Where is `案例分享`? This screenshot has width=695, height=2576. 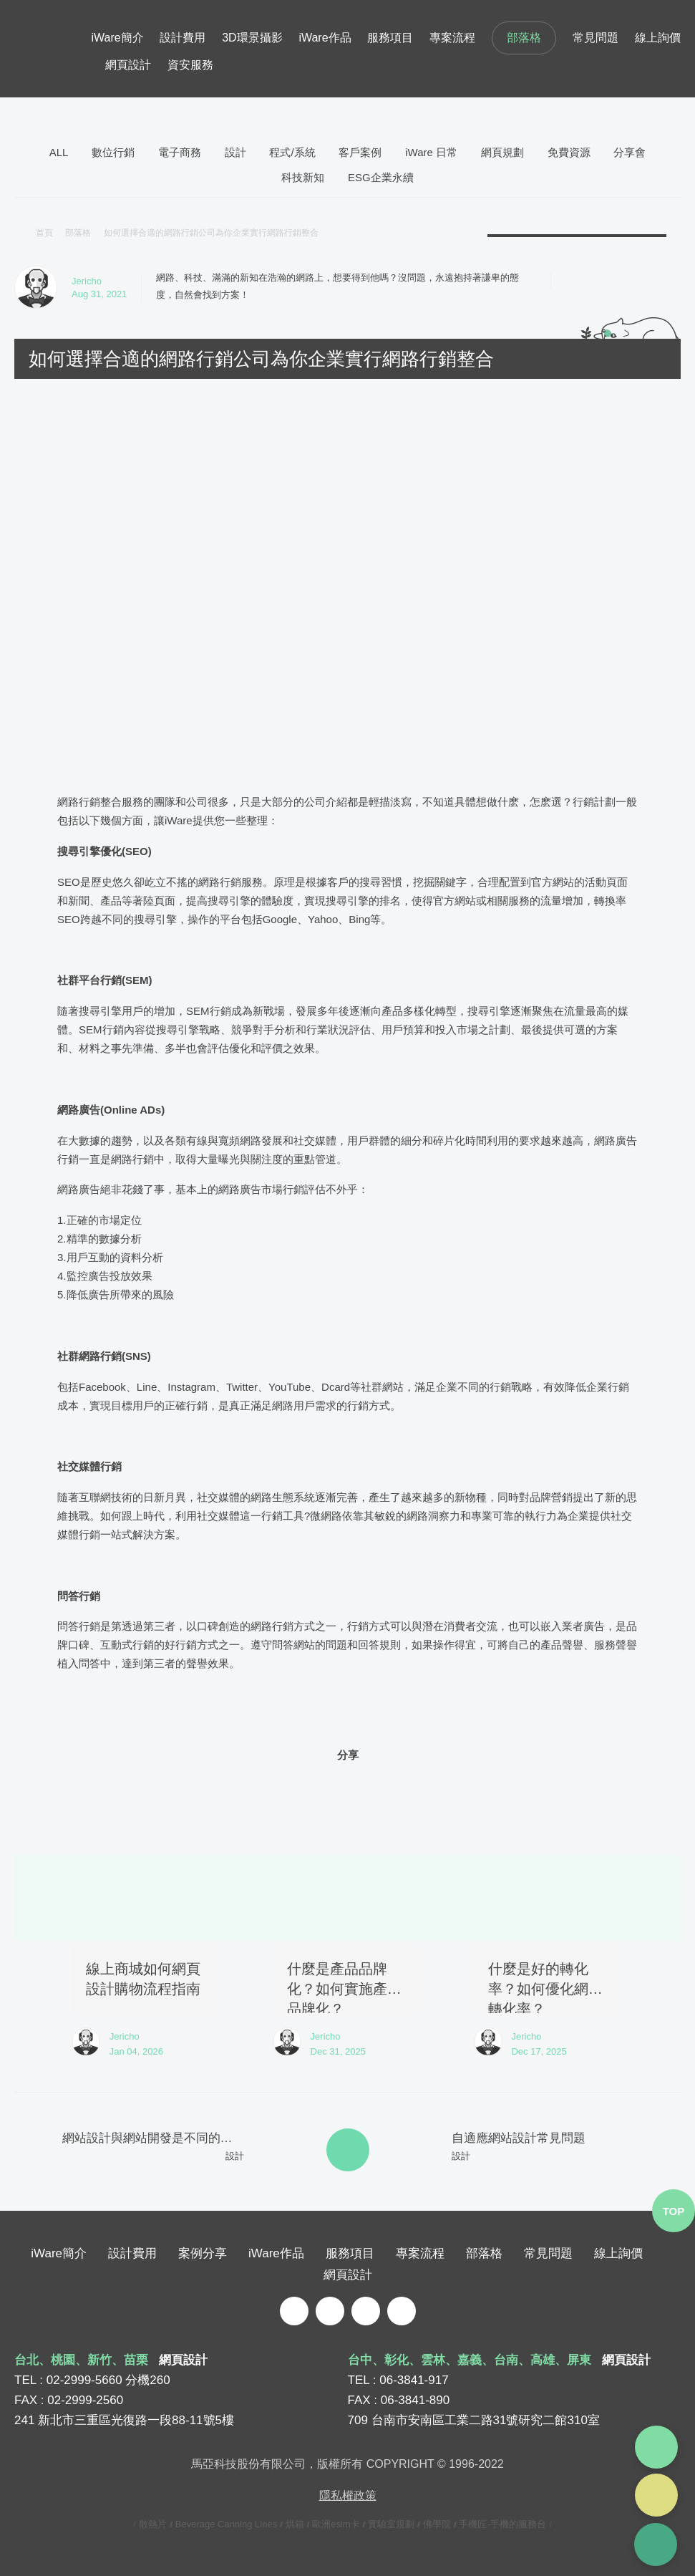 案例分享 is located at coordinates (202, 2252).